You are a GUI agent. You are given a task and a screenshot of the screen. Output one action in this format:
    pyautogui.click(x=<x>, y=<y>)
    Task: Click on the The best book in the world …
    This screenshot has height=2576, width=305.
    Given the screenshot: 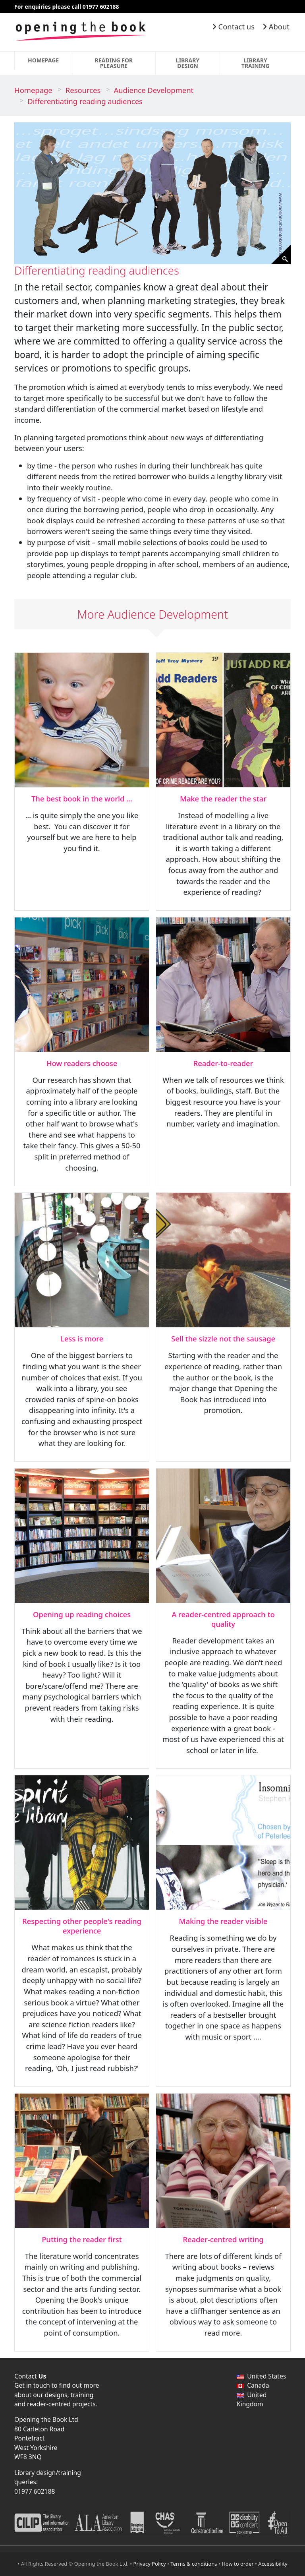 What is the action you would take?
    pyautogui.click(x=81, y=798)
    